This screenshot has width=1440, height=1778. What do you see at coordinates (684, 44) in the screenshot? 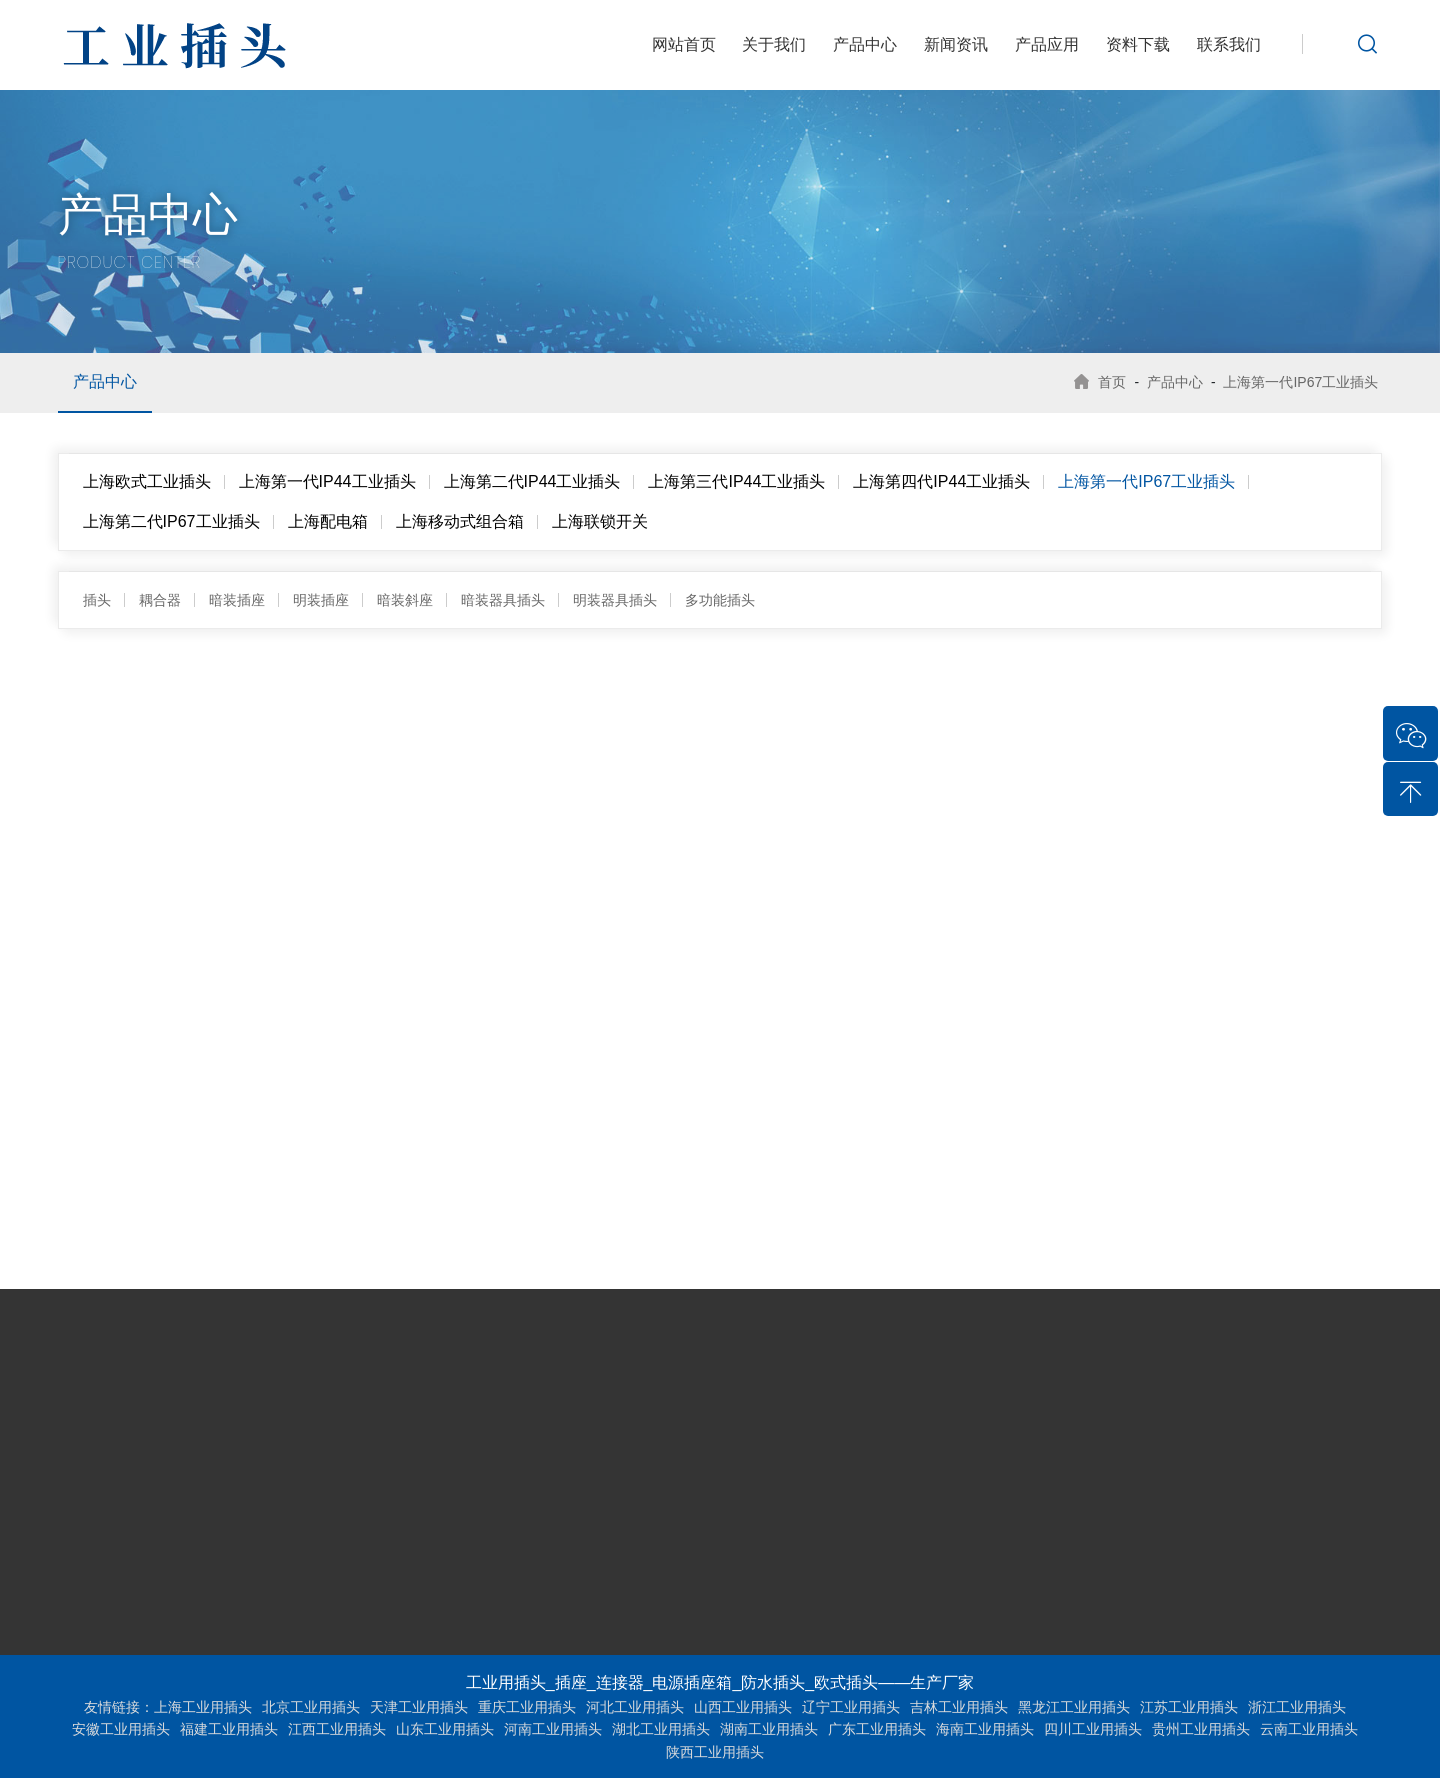
I see `网站首页` at bounding box center [684, 44].